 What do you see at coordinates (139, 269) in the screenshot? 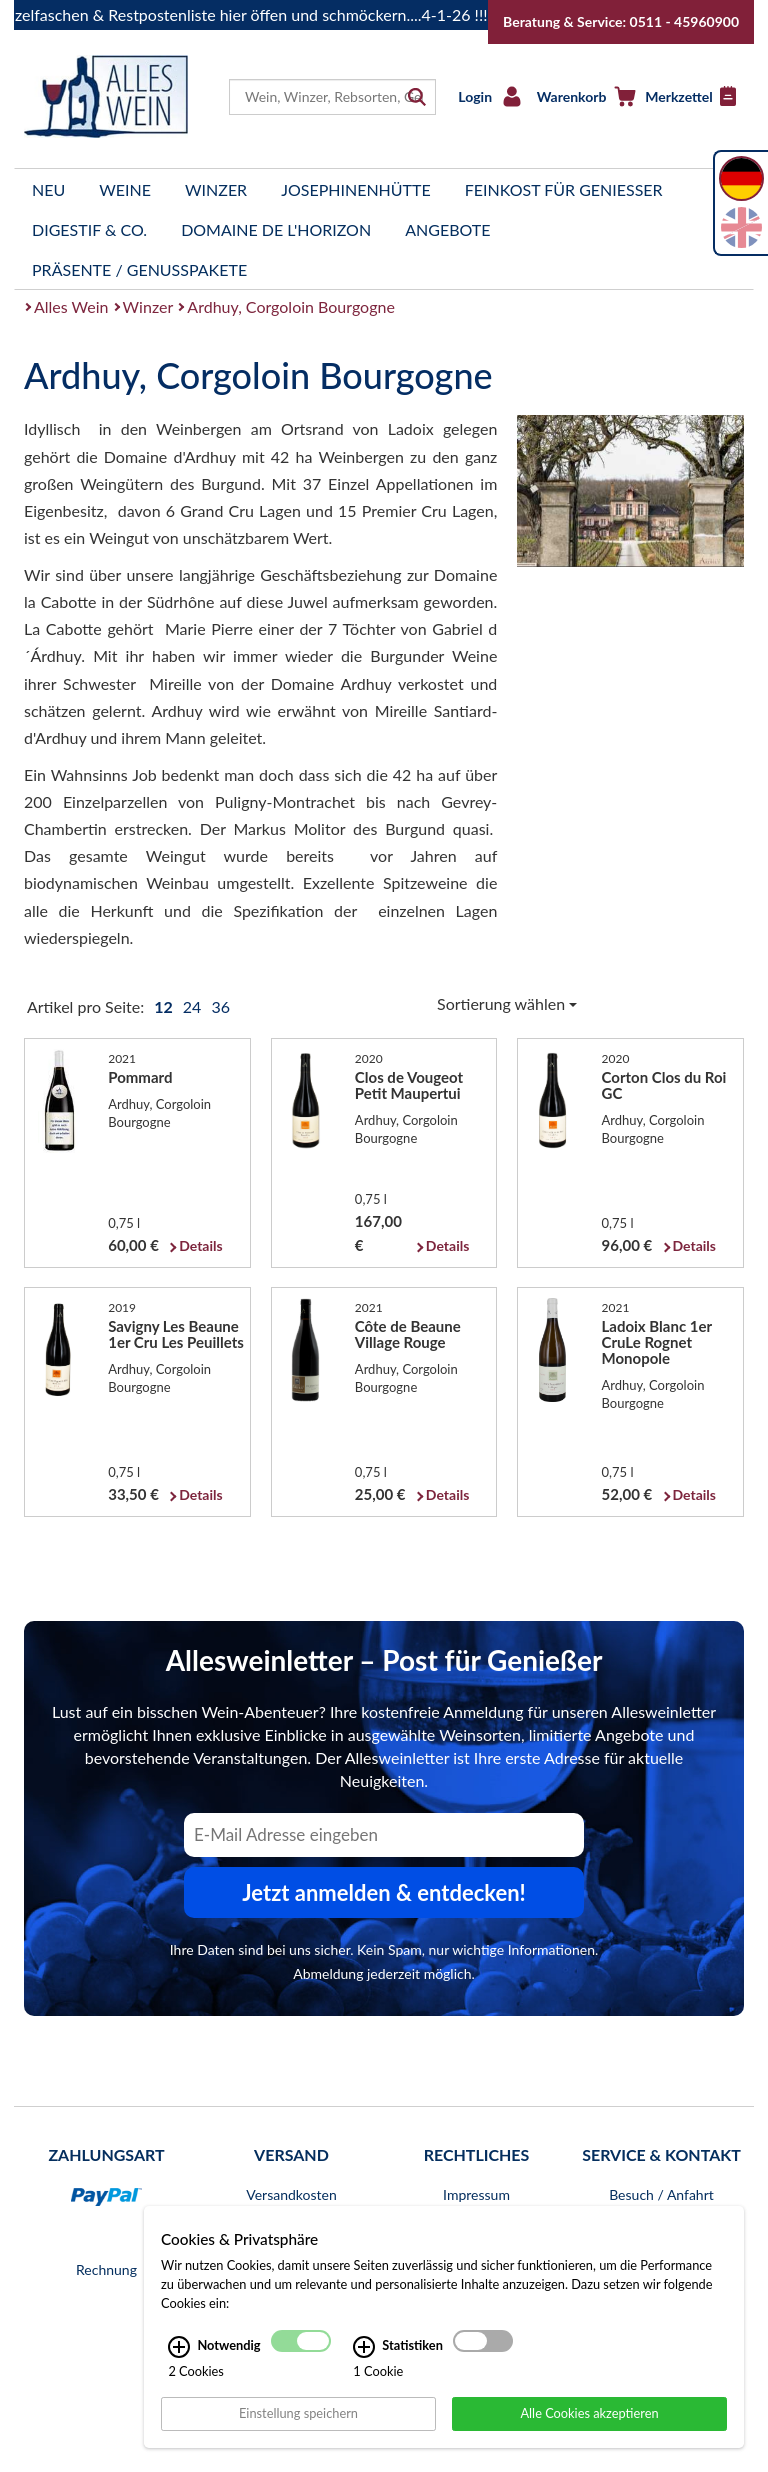
I see `Präsente / Genusspakete` at bounding box center [139, 269].